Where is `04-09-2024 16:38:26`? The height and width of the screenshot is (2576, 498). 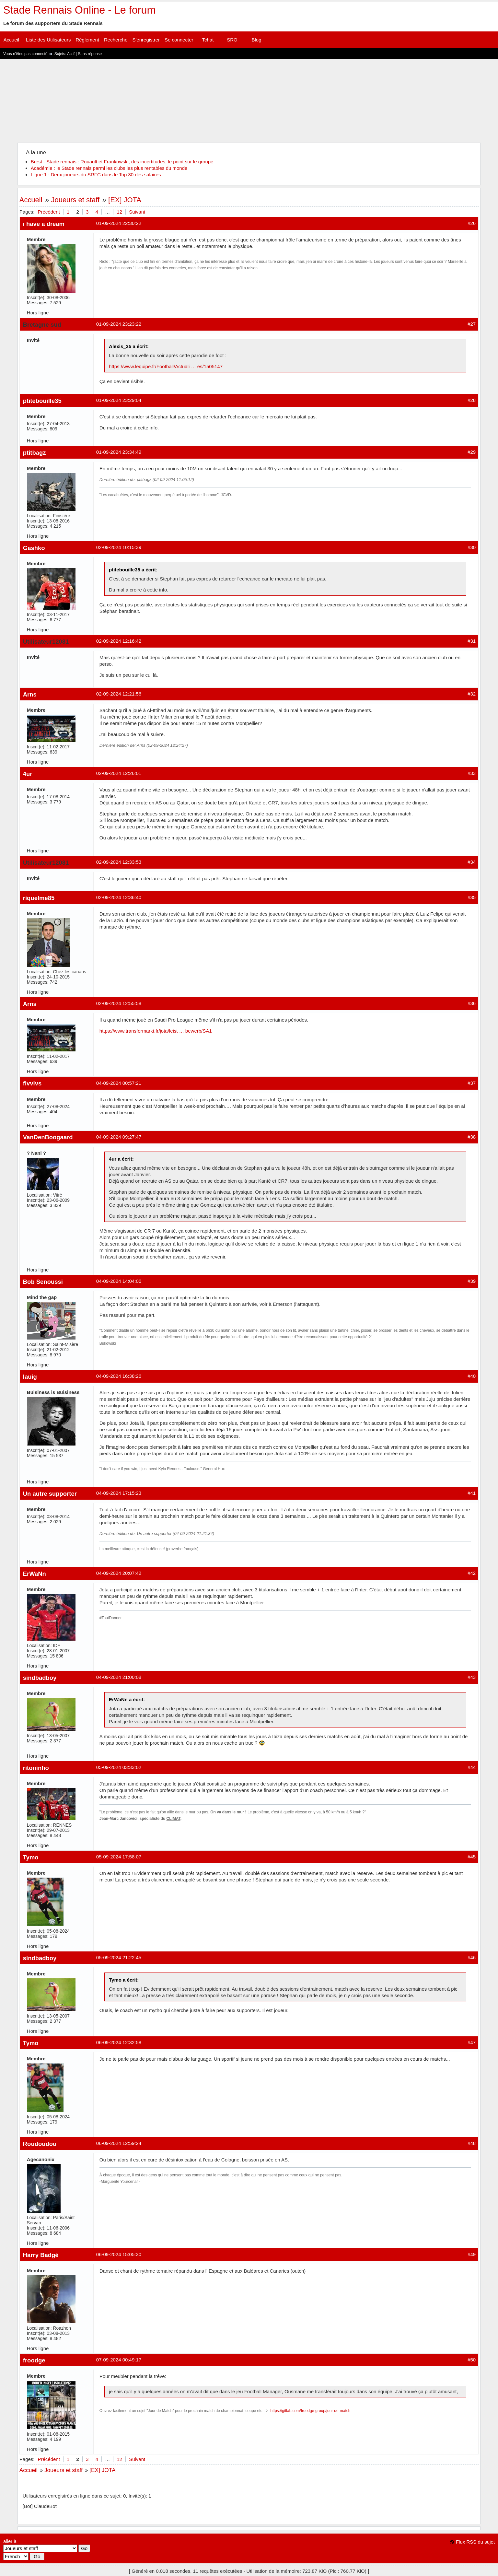 04-09-2024 16:38:26 is located at coordinates (118, 1376).